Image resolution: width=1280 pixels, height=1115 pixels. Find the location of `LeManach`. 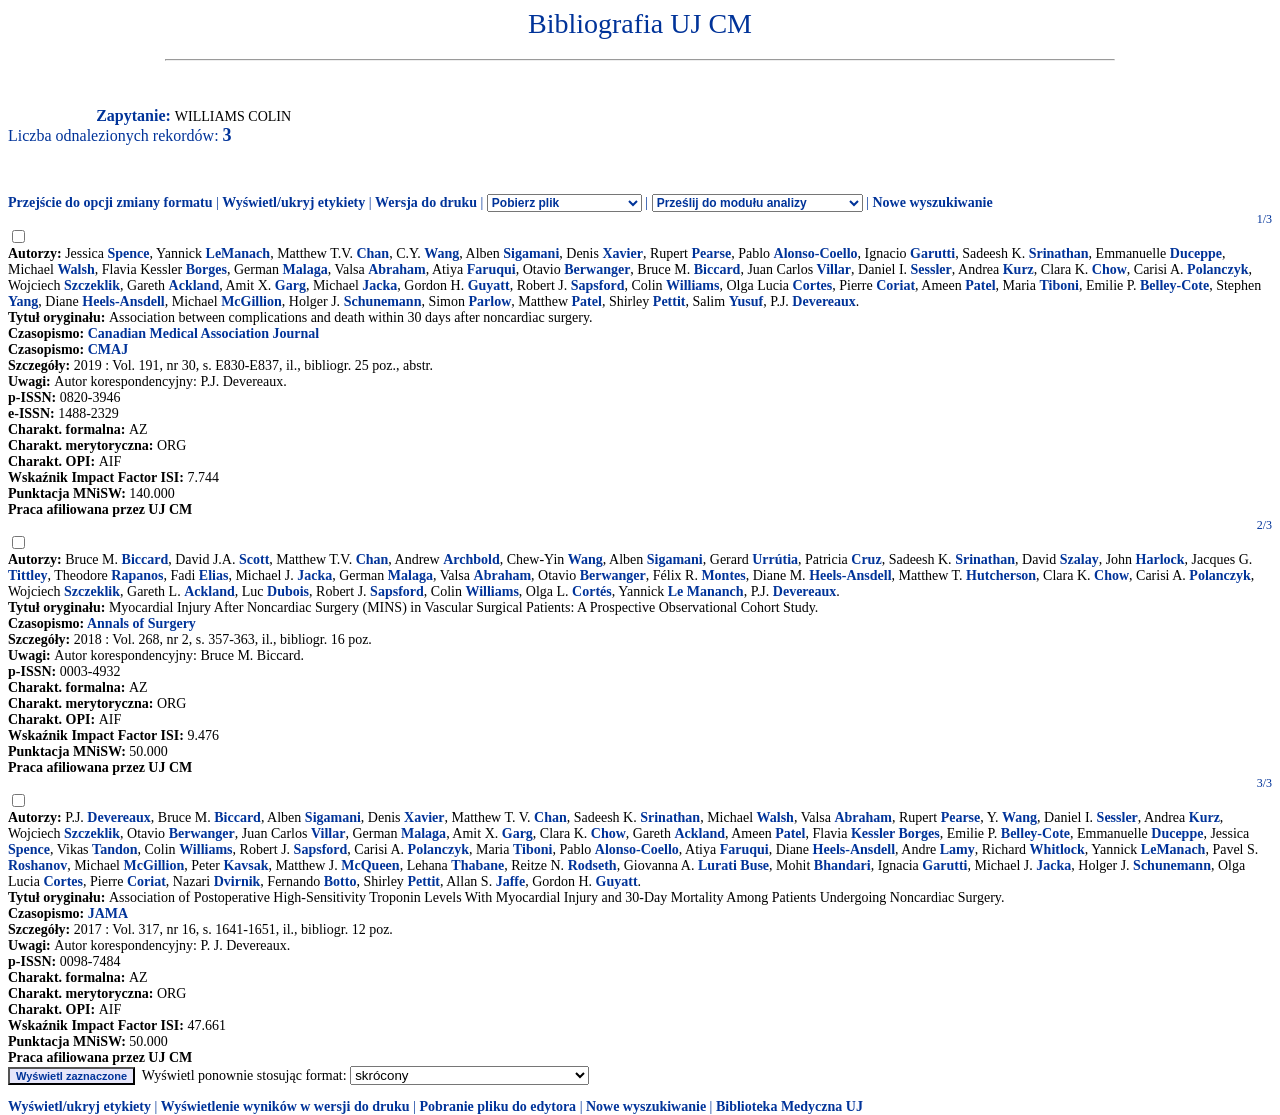

LeManach is located at coordinates (238, 253).